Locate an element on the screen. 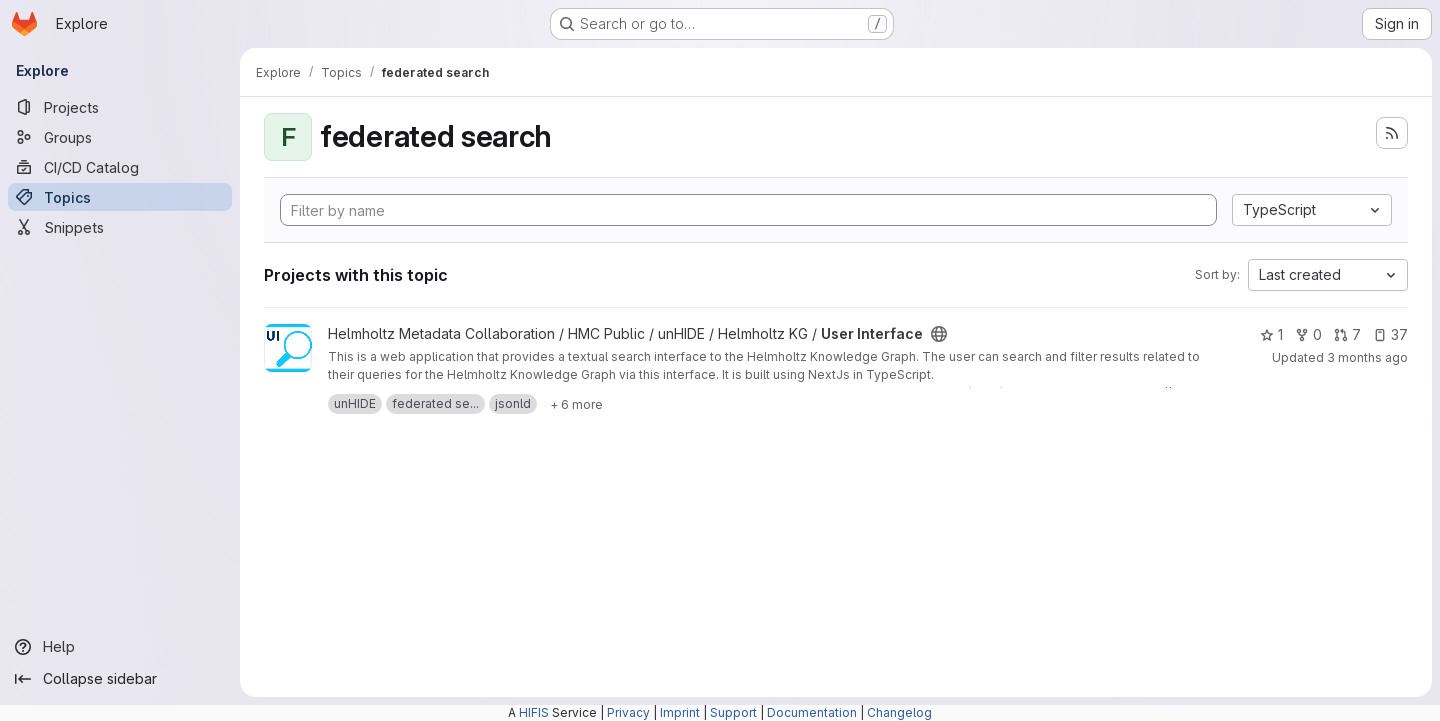 The height and width of the screenshot is (721, 1440). 1 [User Interface has 1 star] is located at coordinates (1271, 334).